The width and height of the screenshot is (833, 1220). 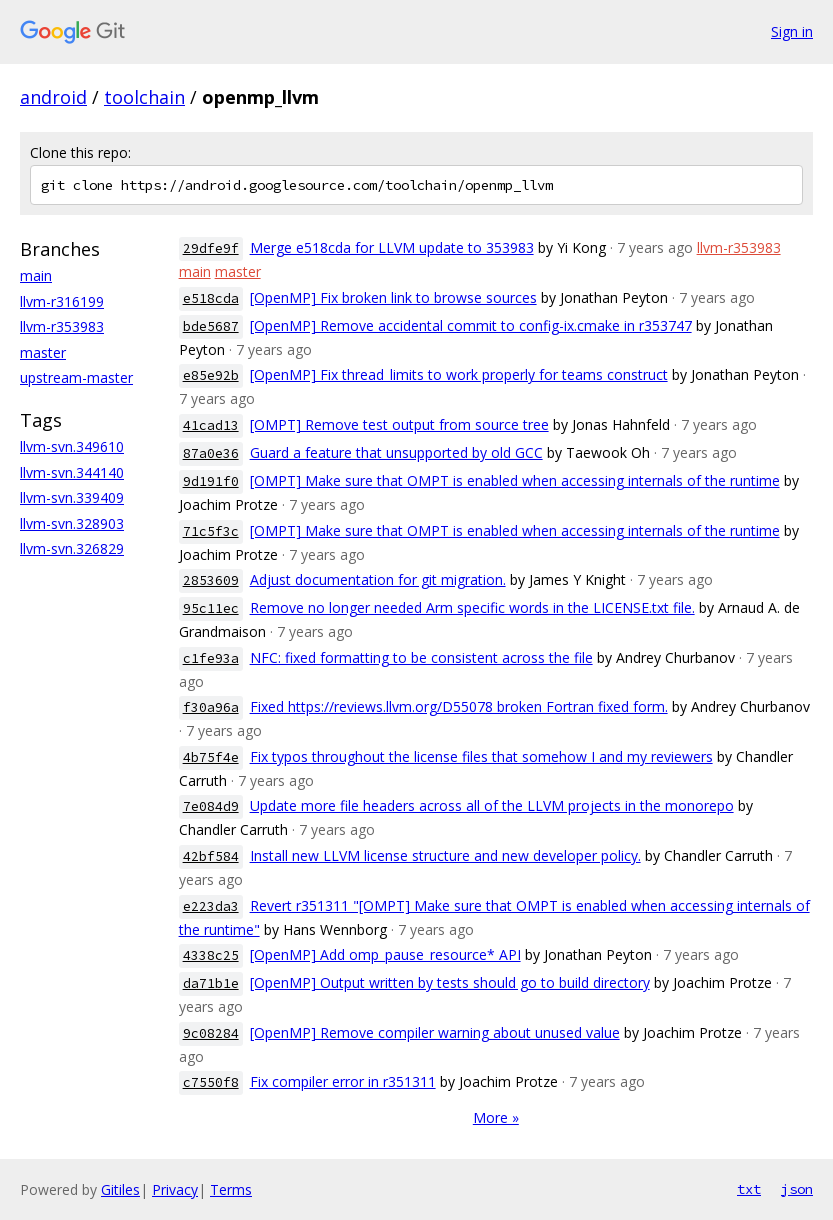 I want to click on 71c5f3c, so click(x=211, y=531).